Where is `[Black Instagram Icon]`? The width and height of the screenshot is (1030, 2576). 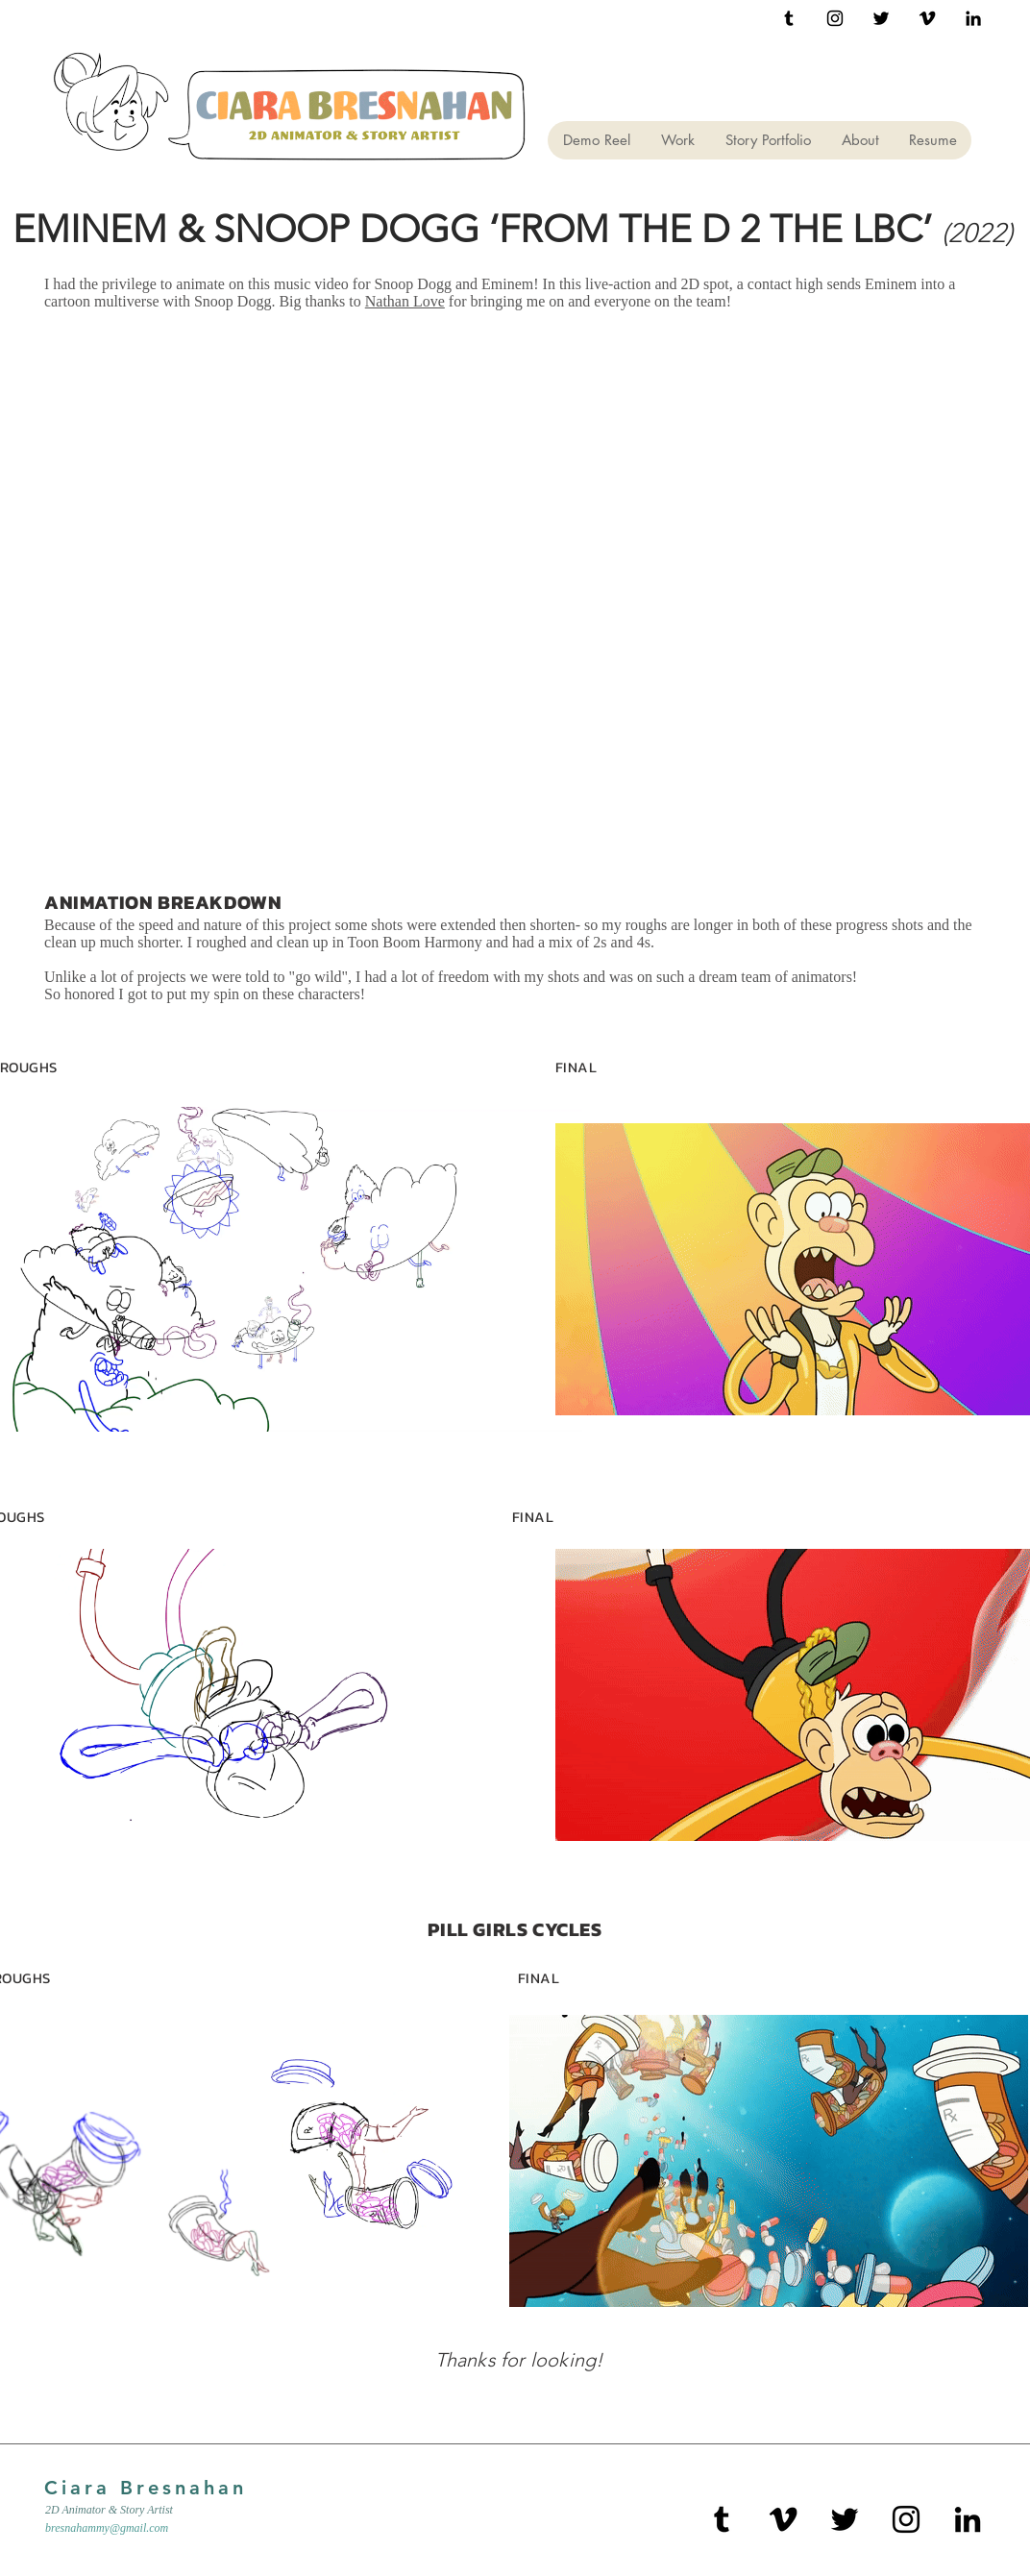
[Black Instagram Icon] is located at coordinates (835, 18).